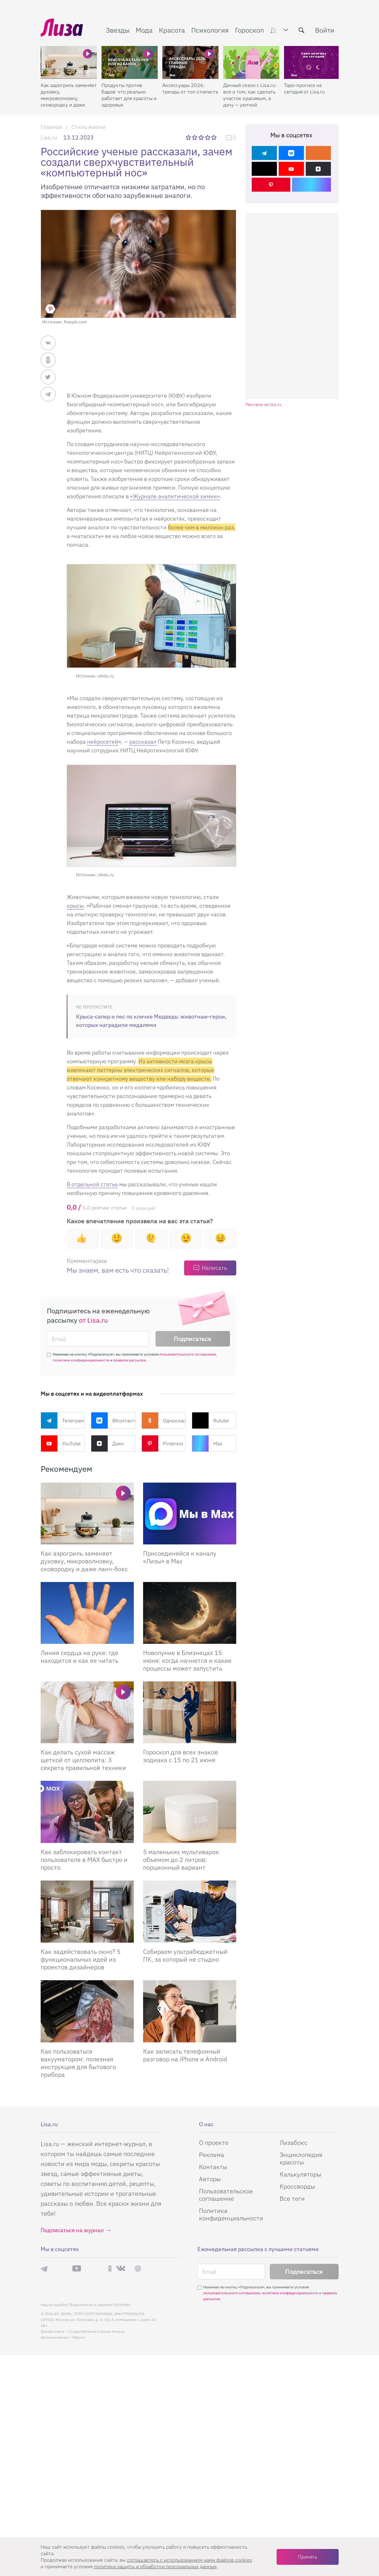 The width and height of the screenshot is (379, 2576). I want to click on Rutube, so click(210, 1420).